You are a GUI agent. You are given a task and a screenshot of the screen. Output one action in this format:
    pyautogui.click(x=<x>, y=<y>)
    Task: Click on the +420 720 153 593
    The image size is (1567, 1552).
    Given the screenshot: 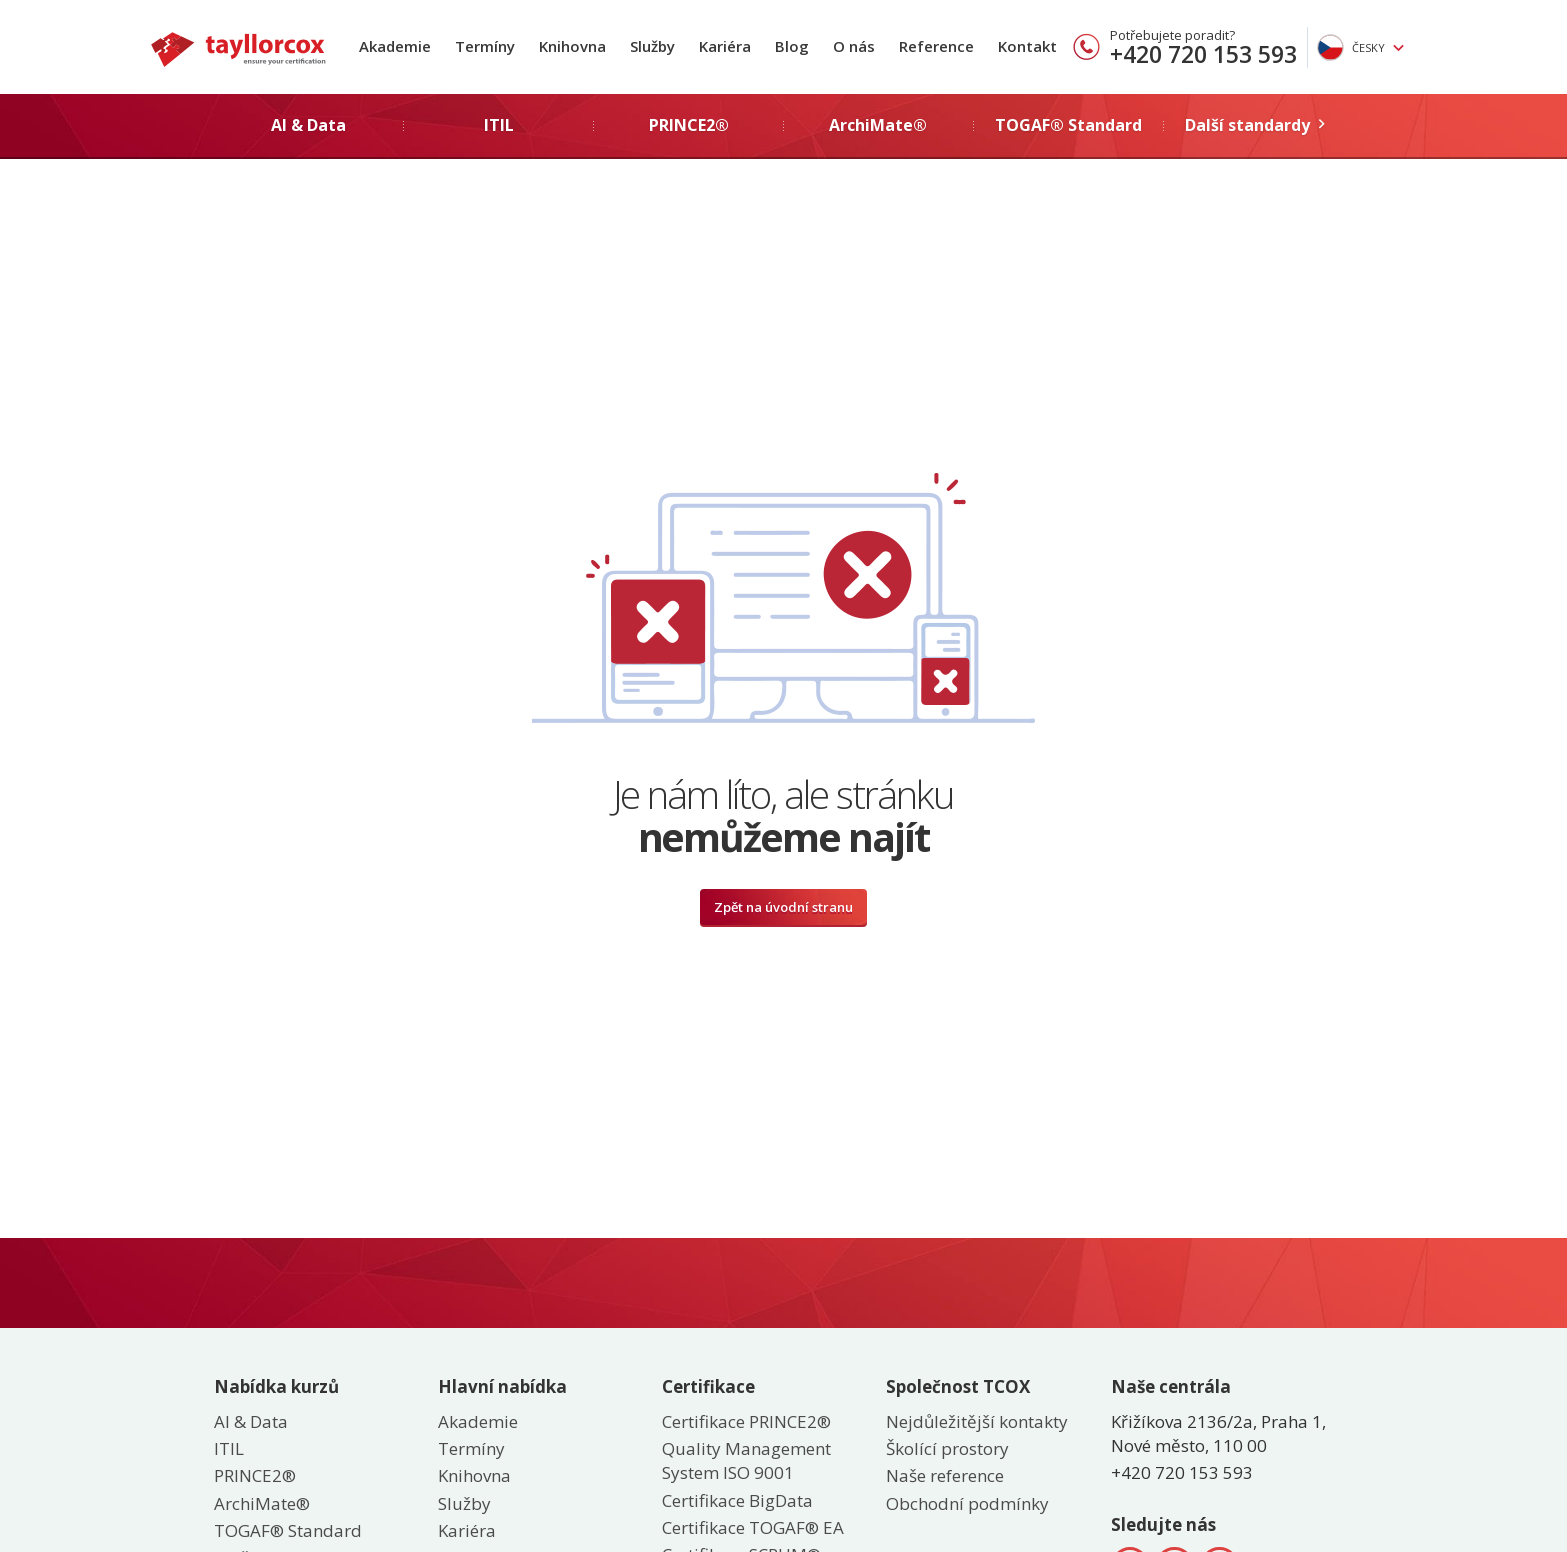 What is the action you would take?
    pyautogui.click(x=1203, y=54)
    